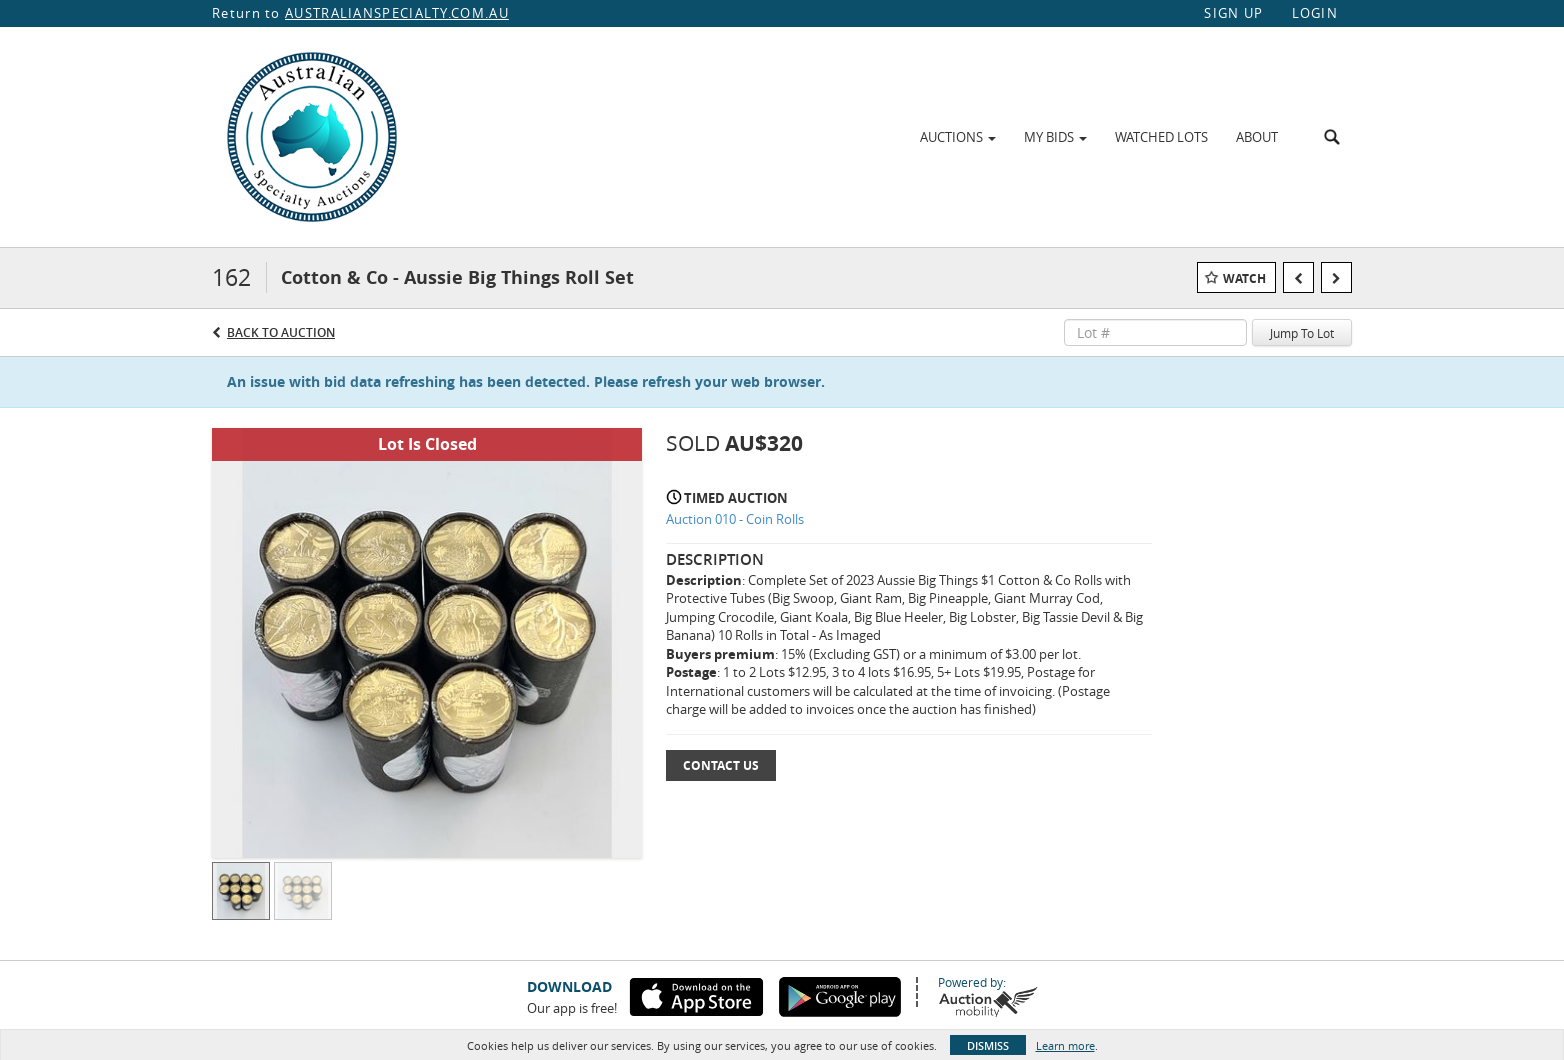  Describe the element at coordinates (1065, 1045) in the screenshot. I see `Learn more` at that location.